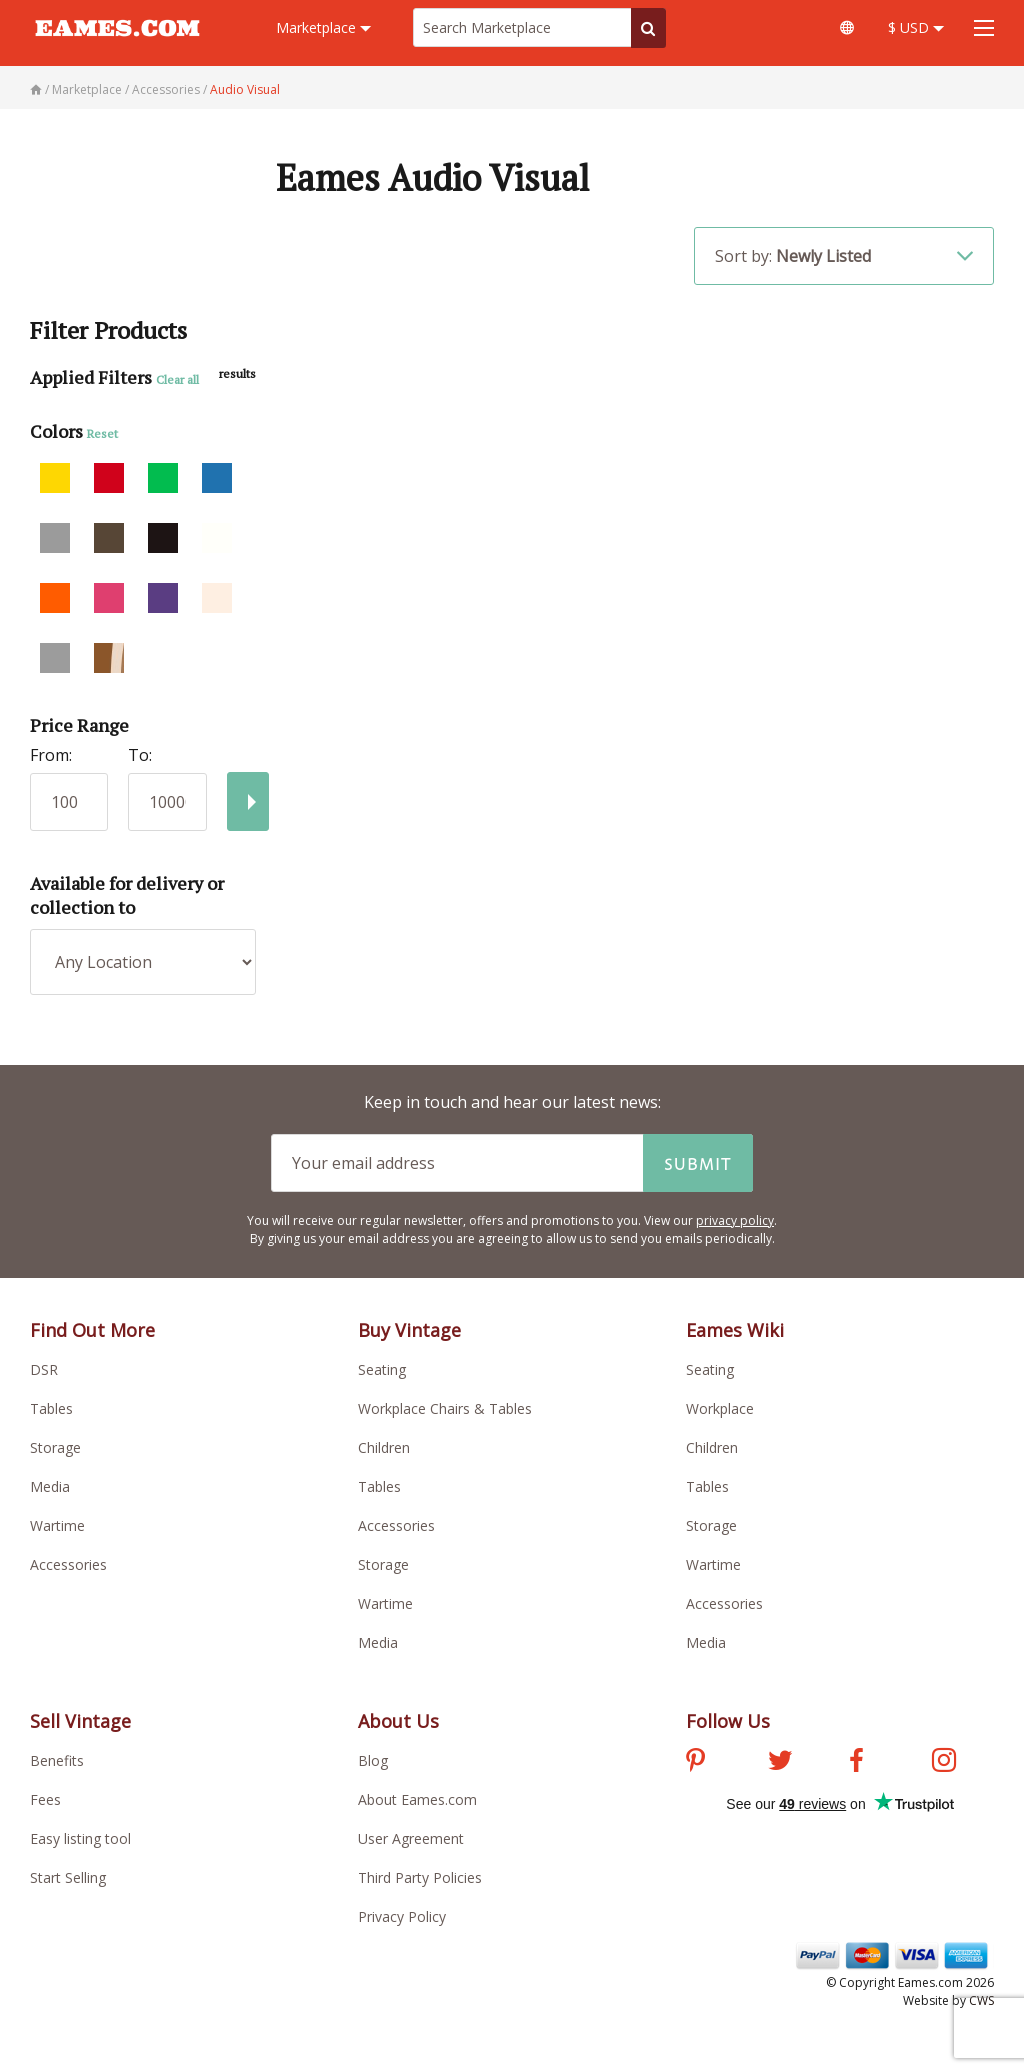 The height and width of the screenshot is (2072, 1024). I want to click on Start Selling, so click(68, 1877).